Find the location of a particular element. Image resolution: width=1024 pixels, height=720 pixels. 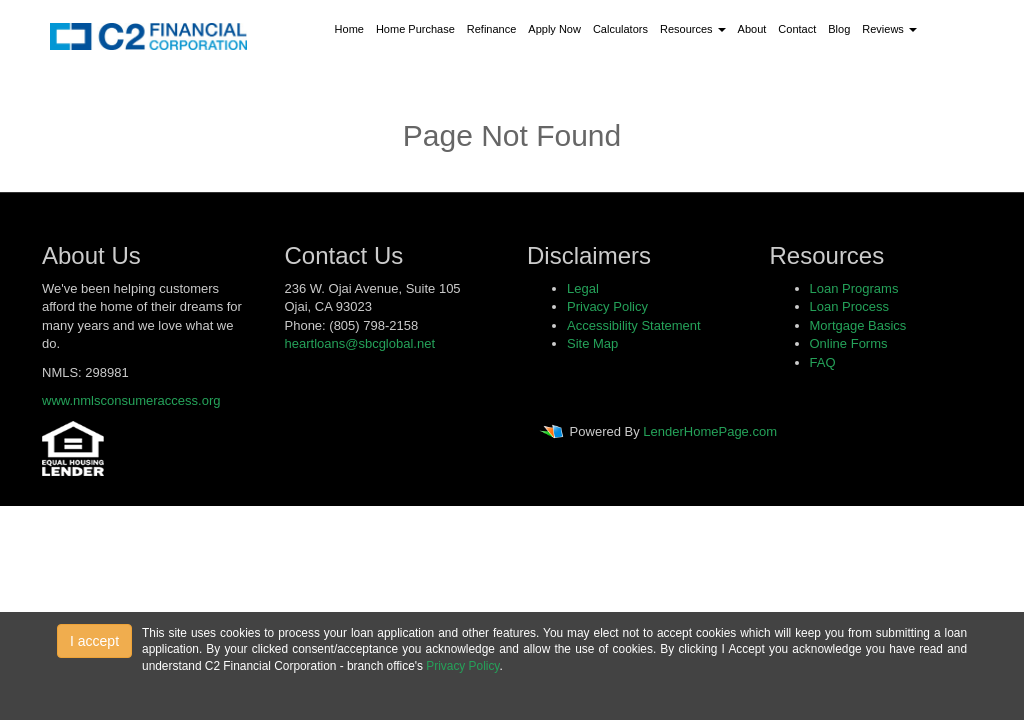

heartloans@sbcglobal.net is located at coordinates (360, 343).